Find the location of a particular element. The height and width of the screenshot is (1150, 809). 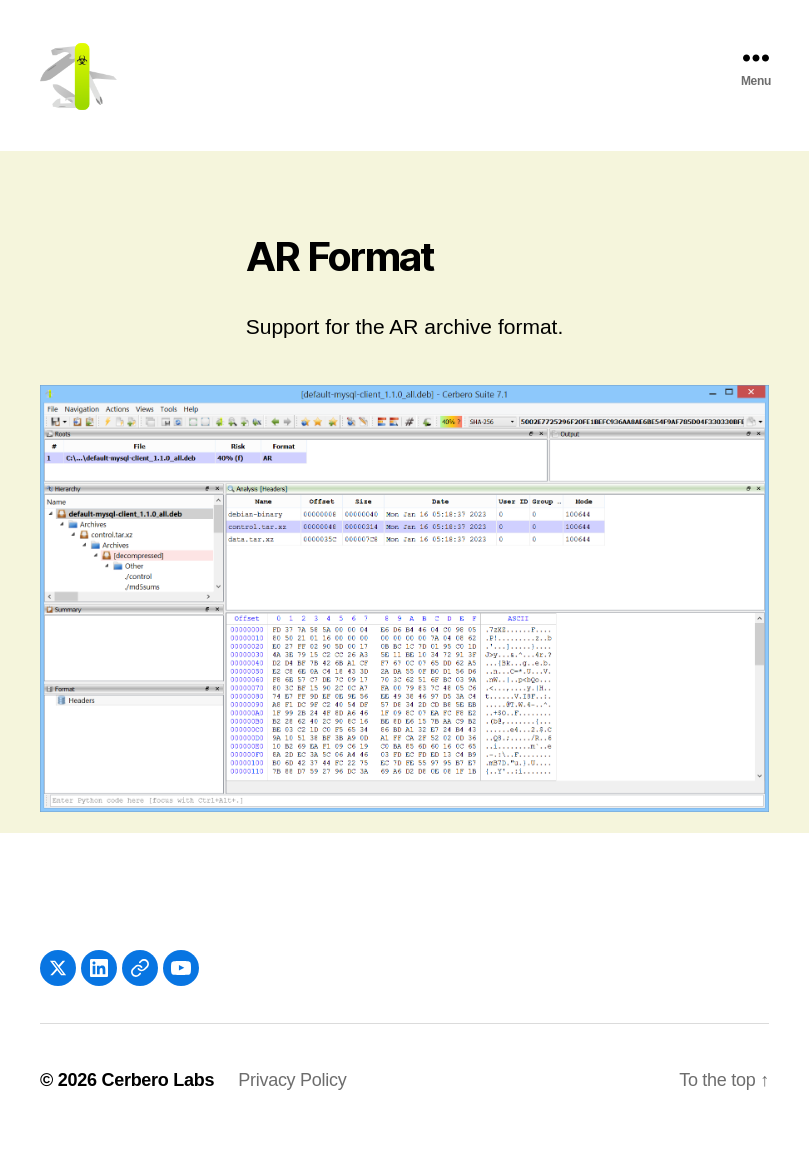

Privacy Policy is located at coordinates (292, 1093).